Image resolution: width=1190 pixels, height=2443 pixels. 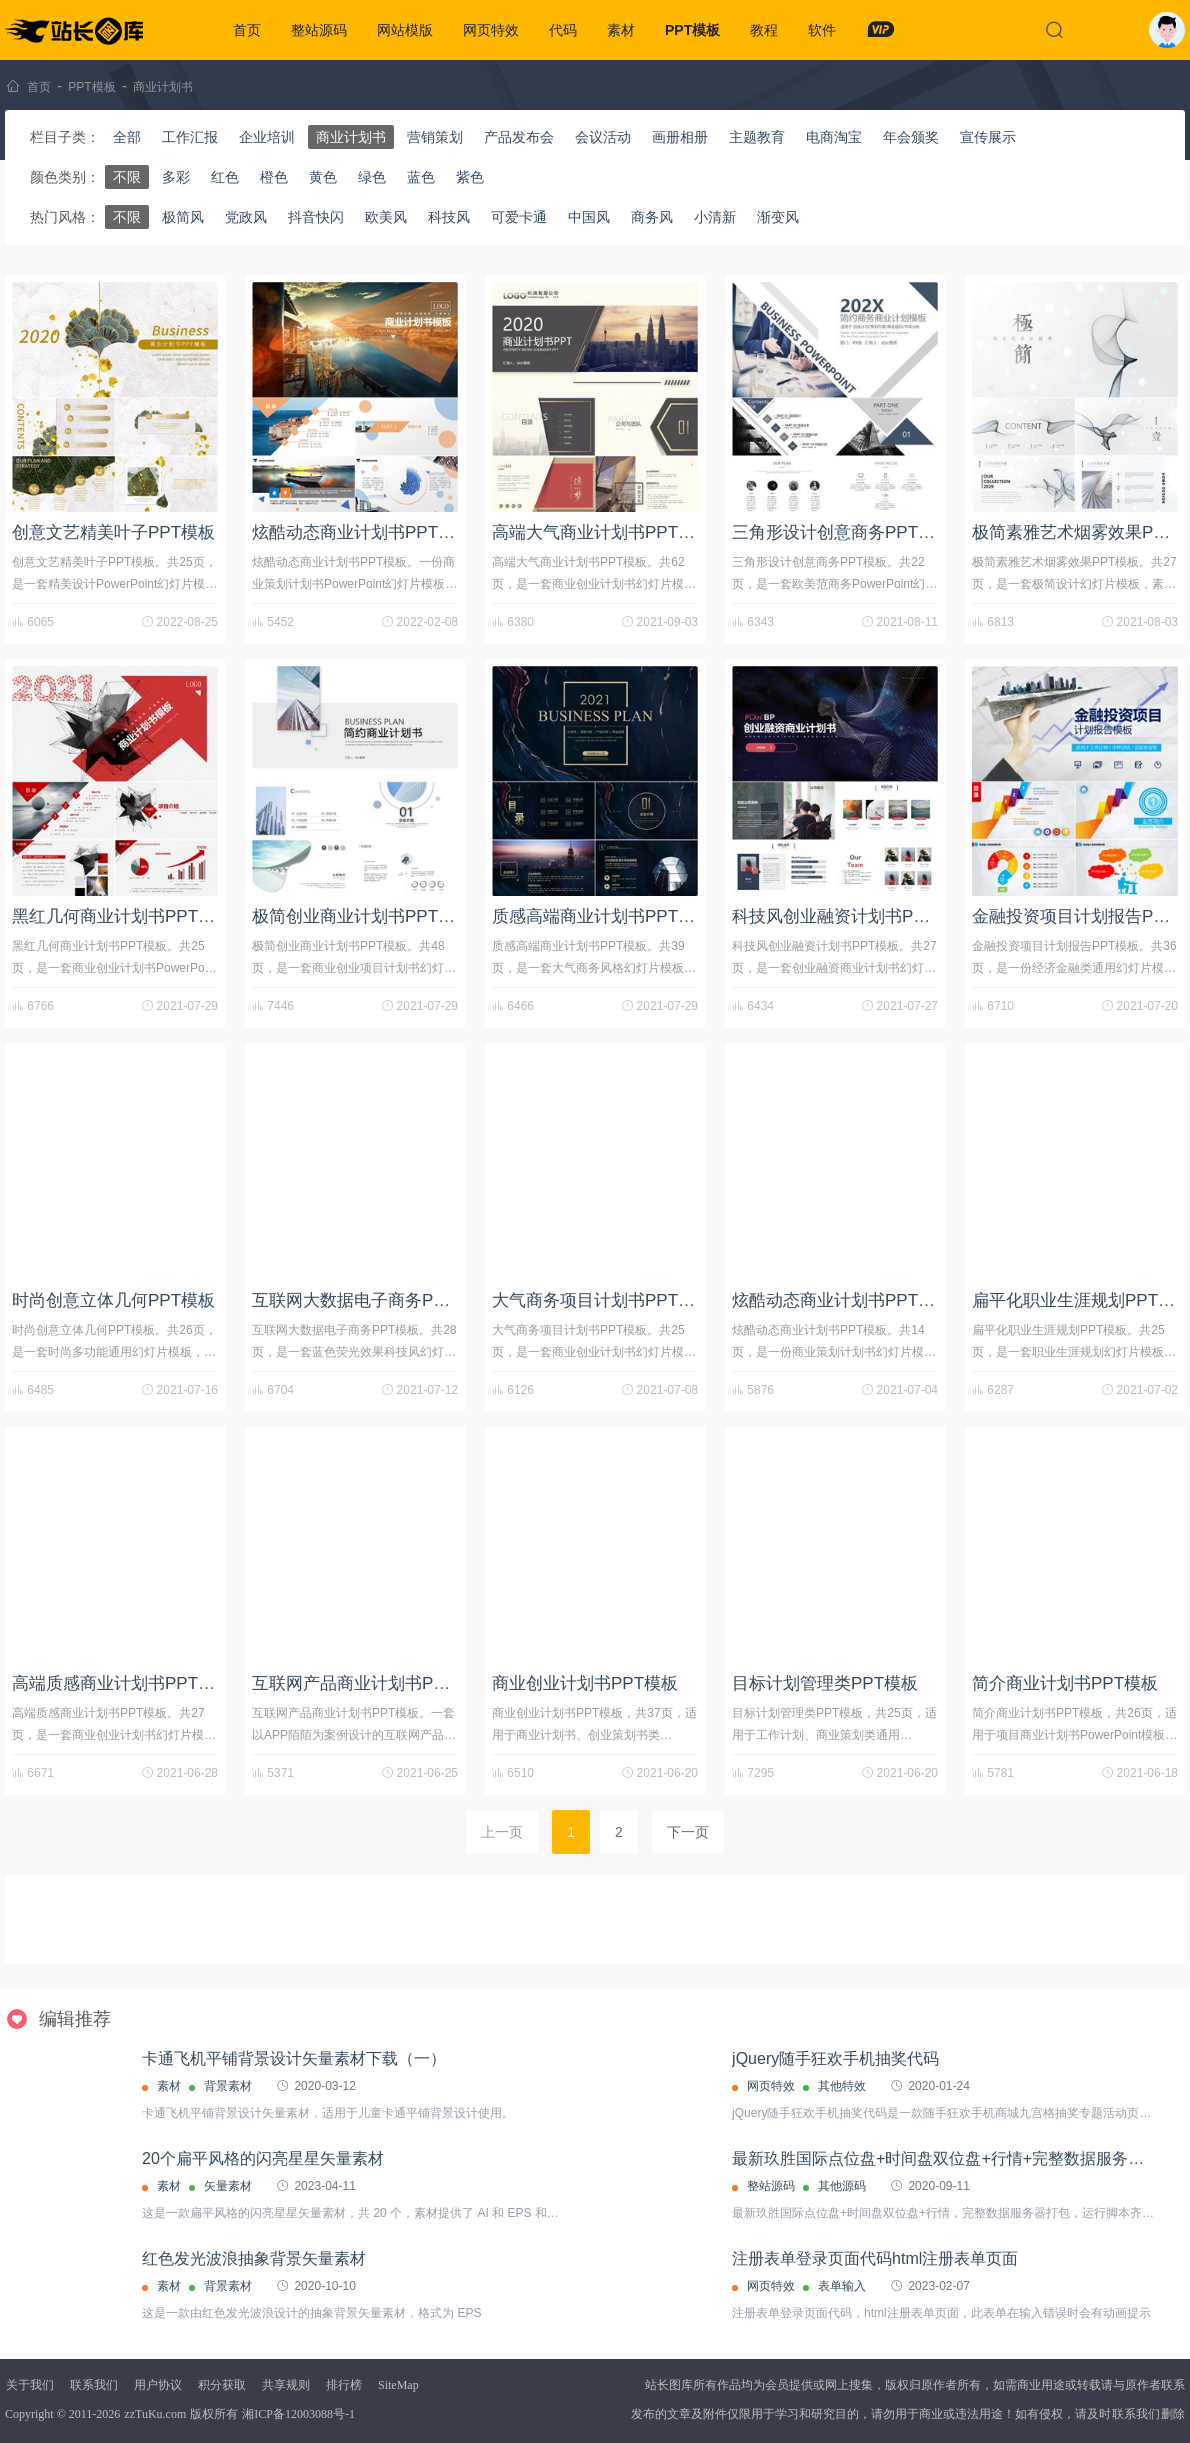 What do you see at coordinates (183, 217) in the screenshot?
I see `极简风` at bounding box center [183, 217].